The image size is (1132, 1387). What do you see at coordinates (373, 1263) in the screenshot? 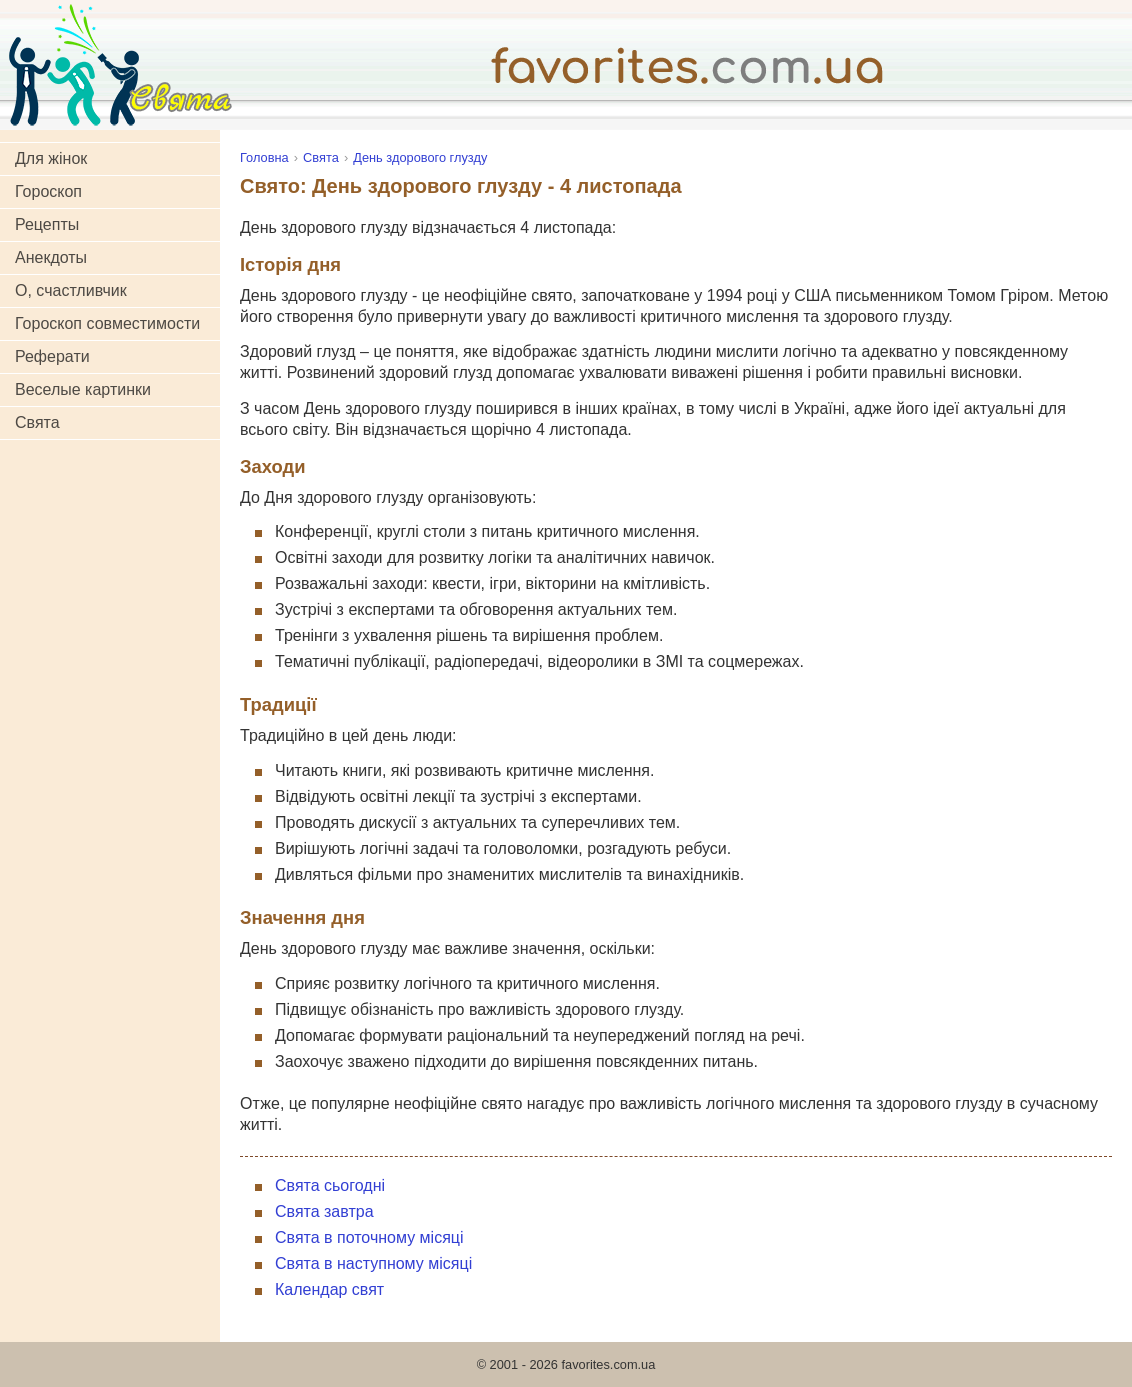
I see `Свята в наступному місяці` at bounding box center [373, 1263].